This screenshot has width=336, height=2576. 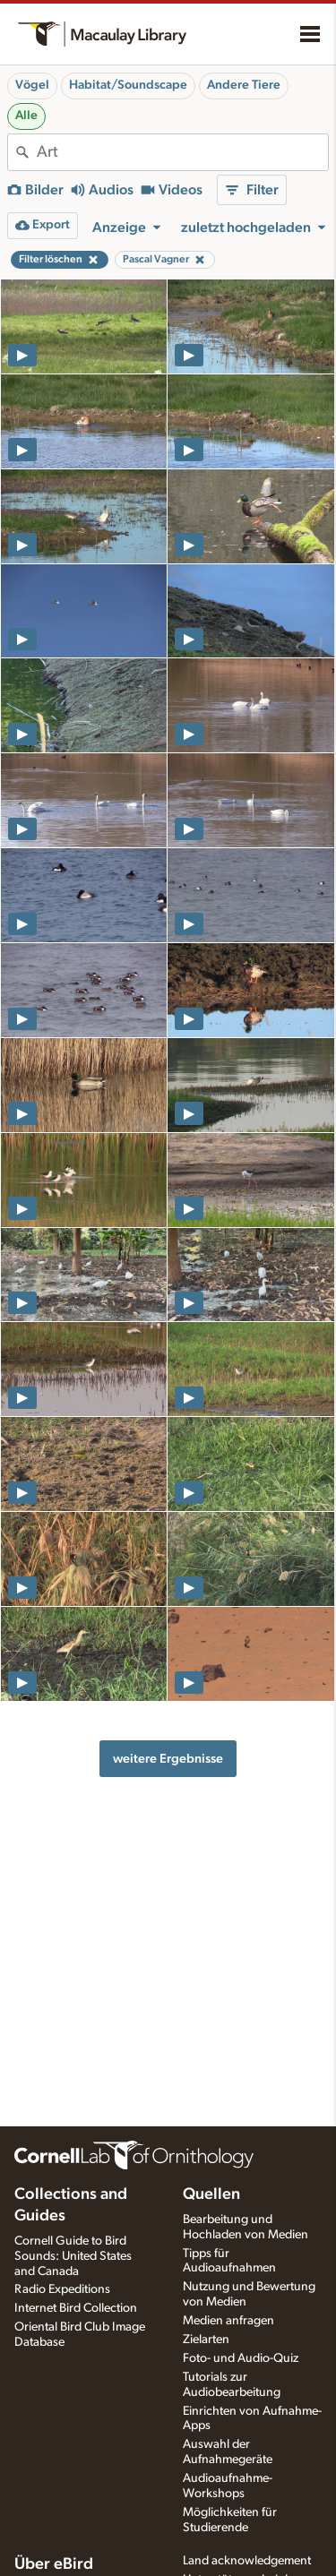 What do you see at coordinates (240, 2358) in the screenshot?
I see `Foto- und Audio-Quiz` at bounding box center [240, 2358].